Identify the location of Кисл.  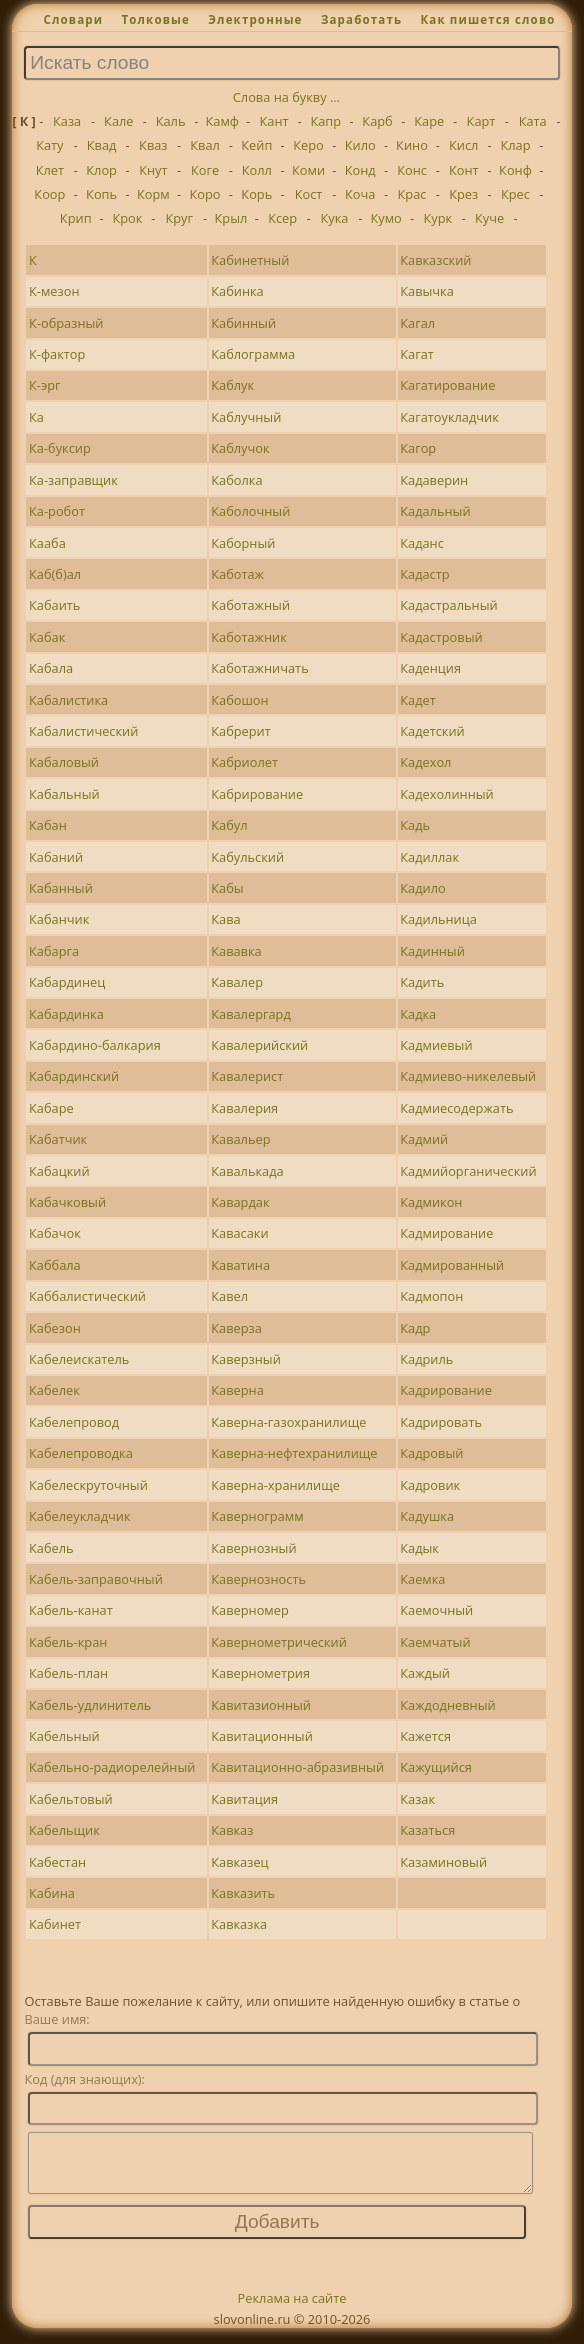
(463, 145).